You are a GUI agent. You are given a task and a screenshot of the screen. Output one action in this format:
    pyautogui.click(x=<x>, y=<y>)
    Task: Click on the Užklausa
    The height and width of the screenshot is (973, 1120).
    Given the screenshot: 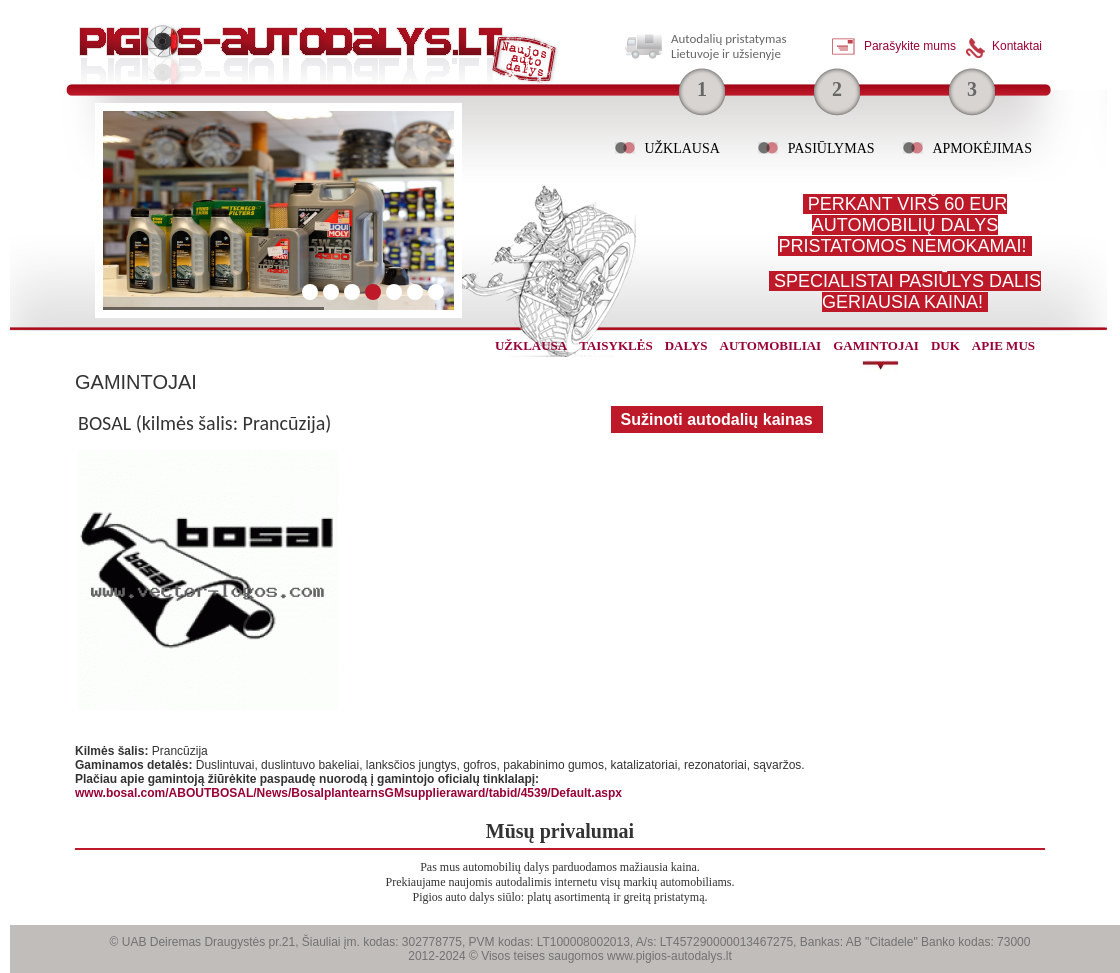 What is the action you would take?
    pyautogui.click(x=681, y=148)
    